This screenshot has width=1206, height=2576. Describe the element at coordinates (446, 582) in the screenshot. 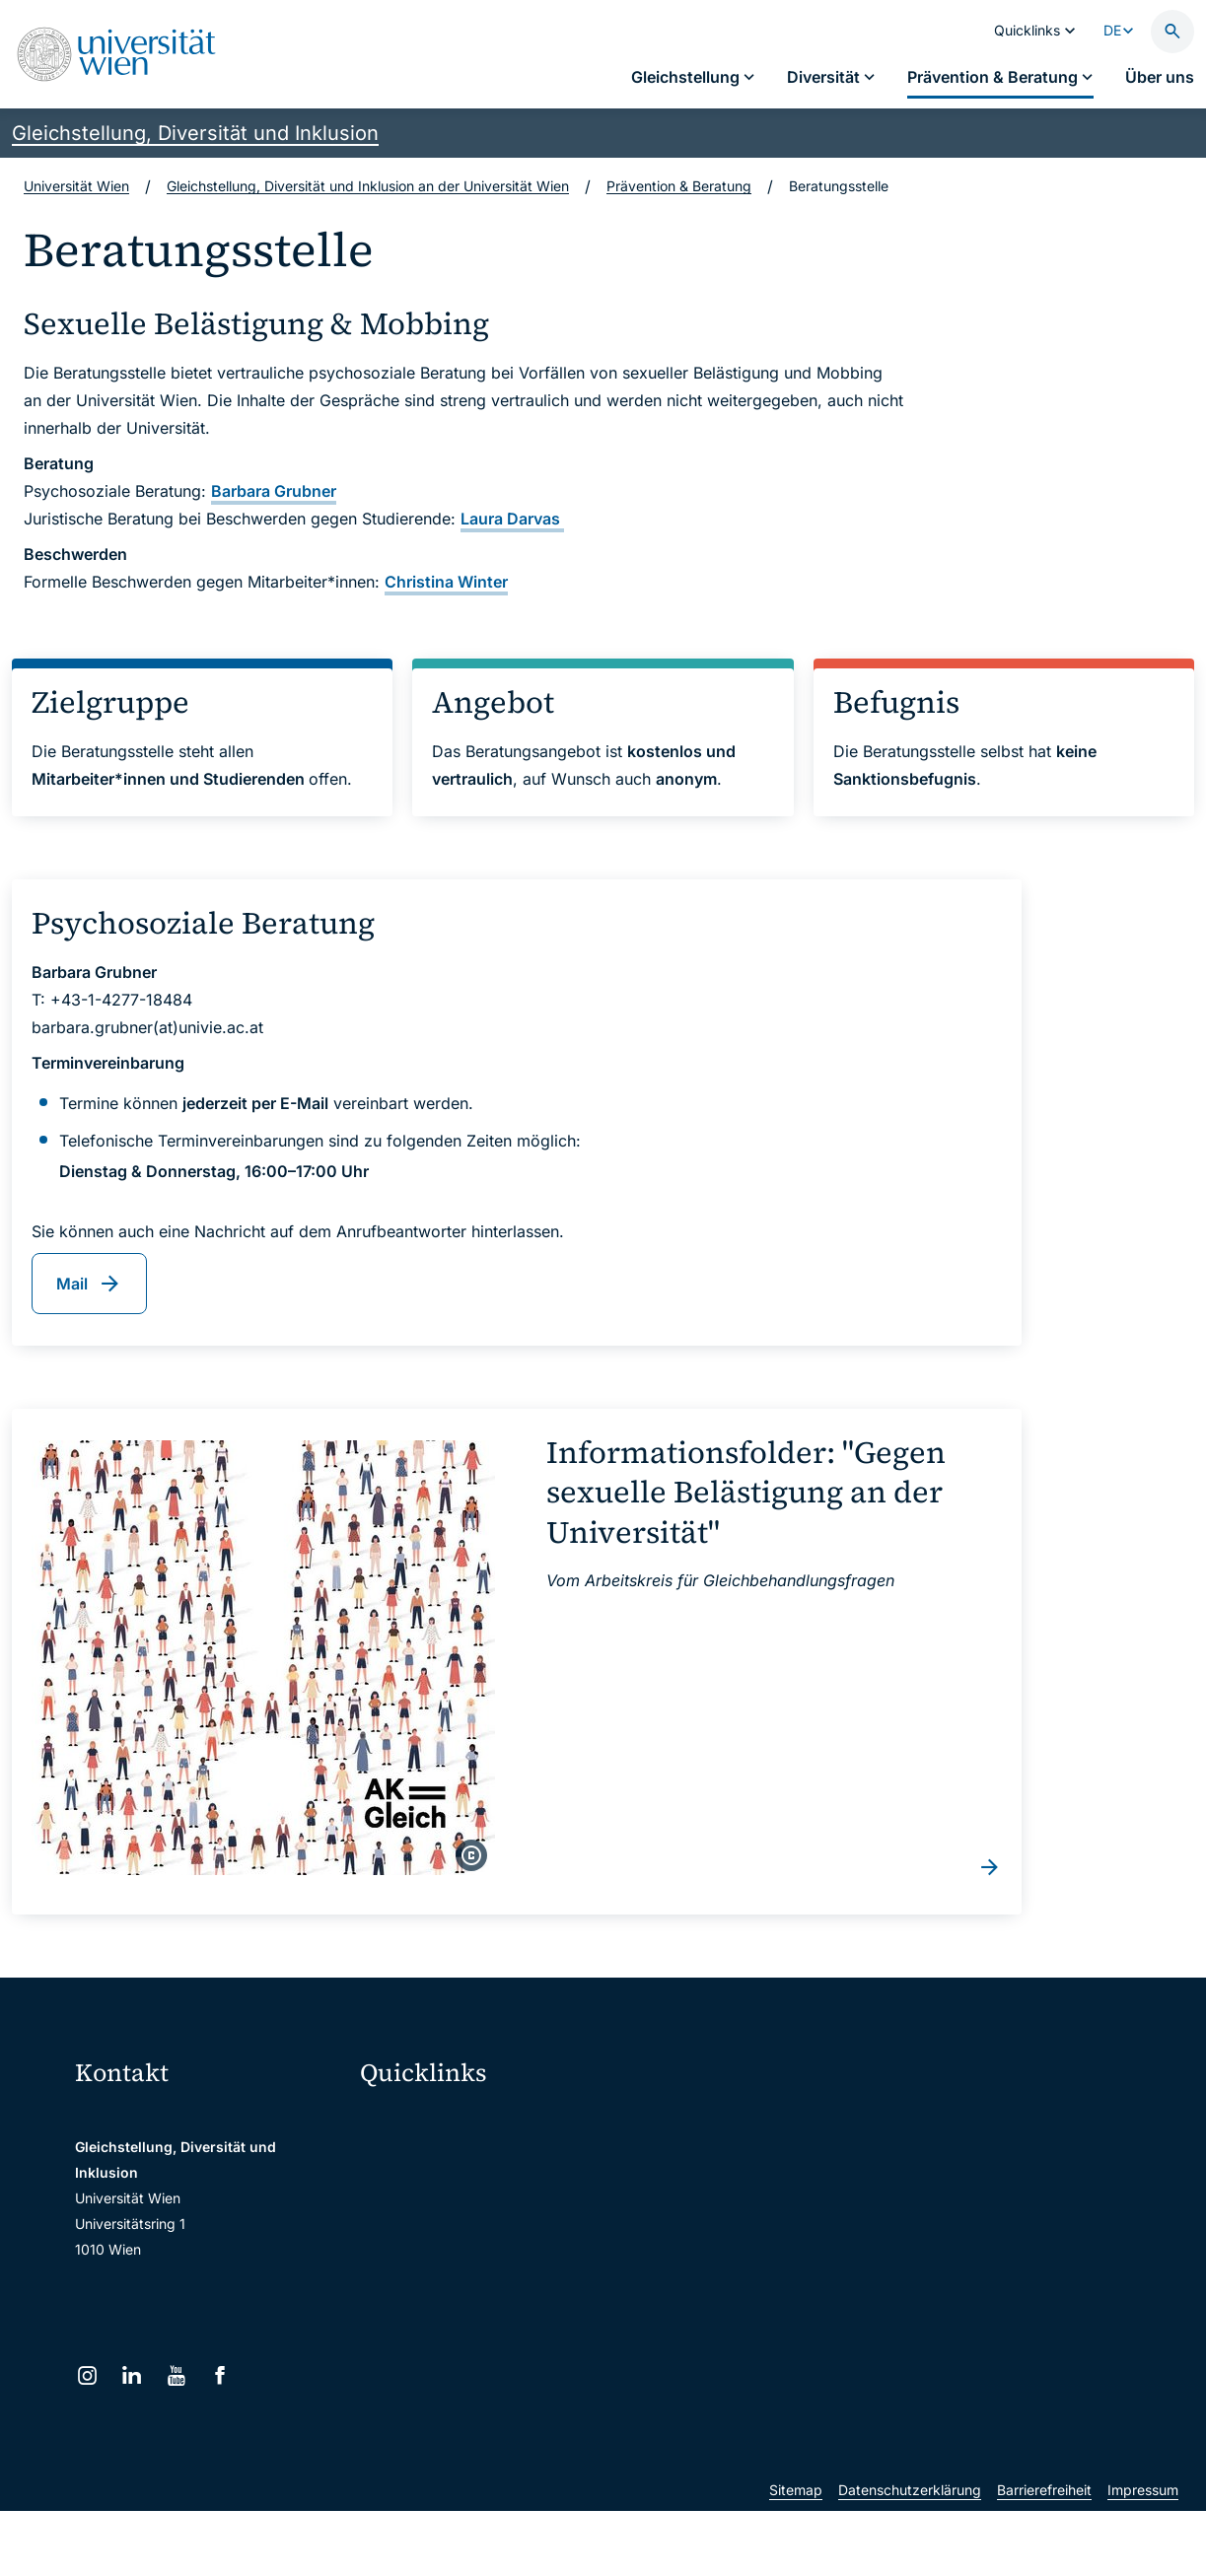

I see `Christina Winter` at that location.